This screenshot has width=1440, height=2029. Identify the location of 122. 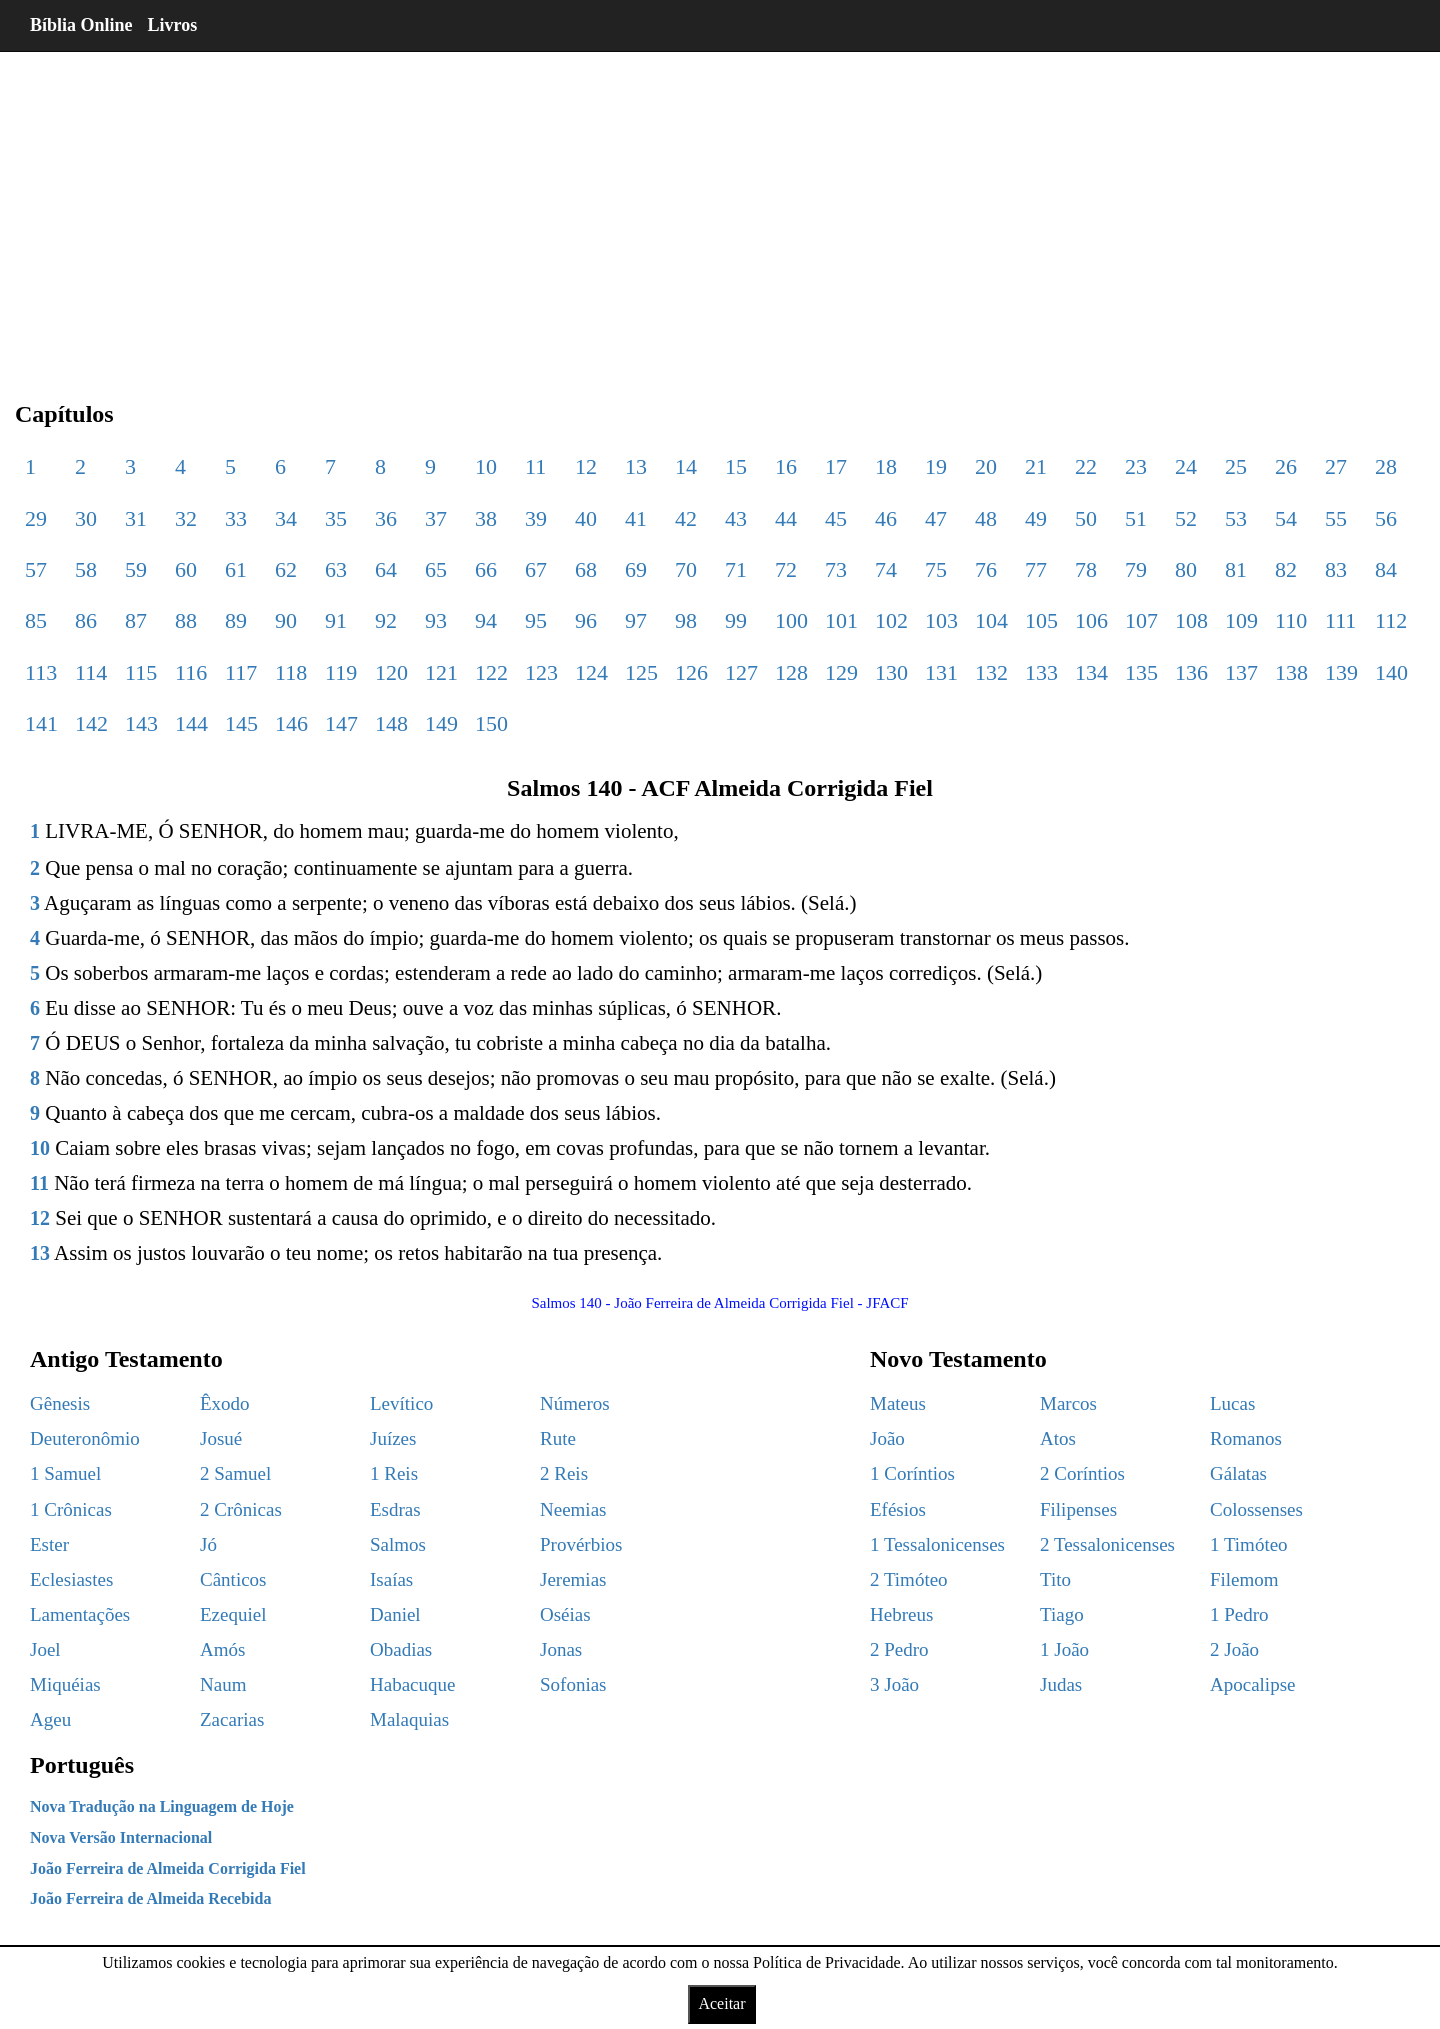
(491, 672).